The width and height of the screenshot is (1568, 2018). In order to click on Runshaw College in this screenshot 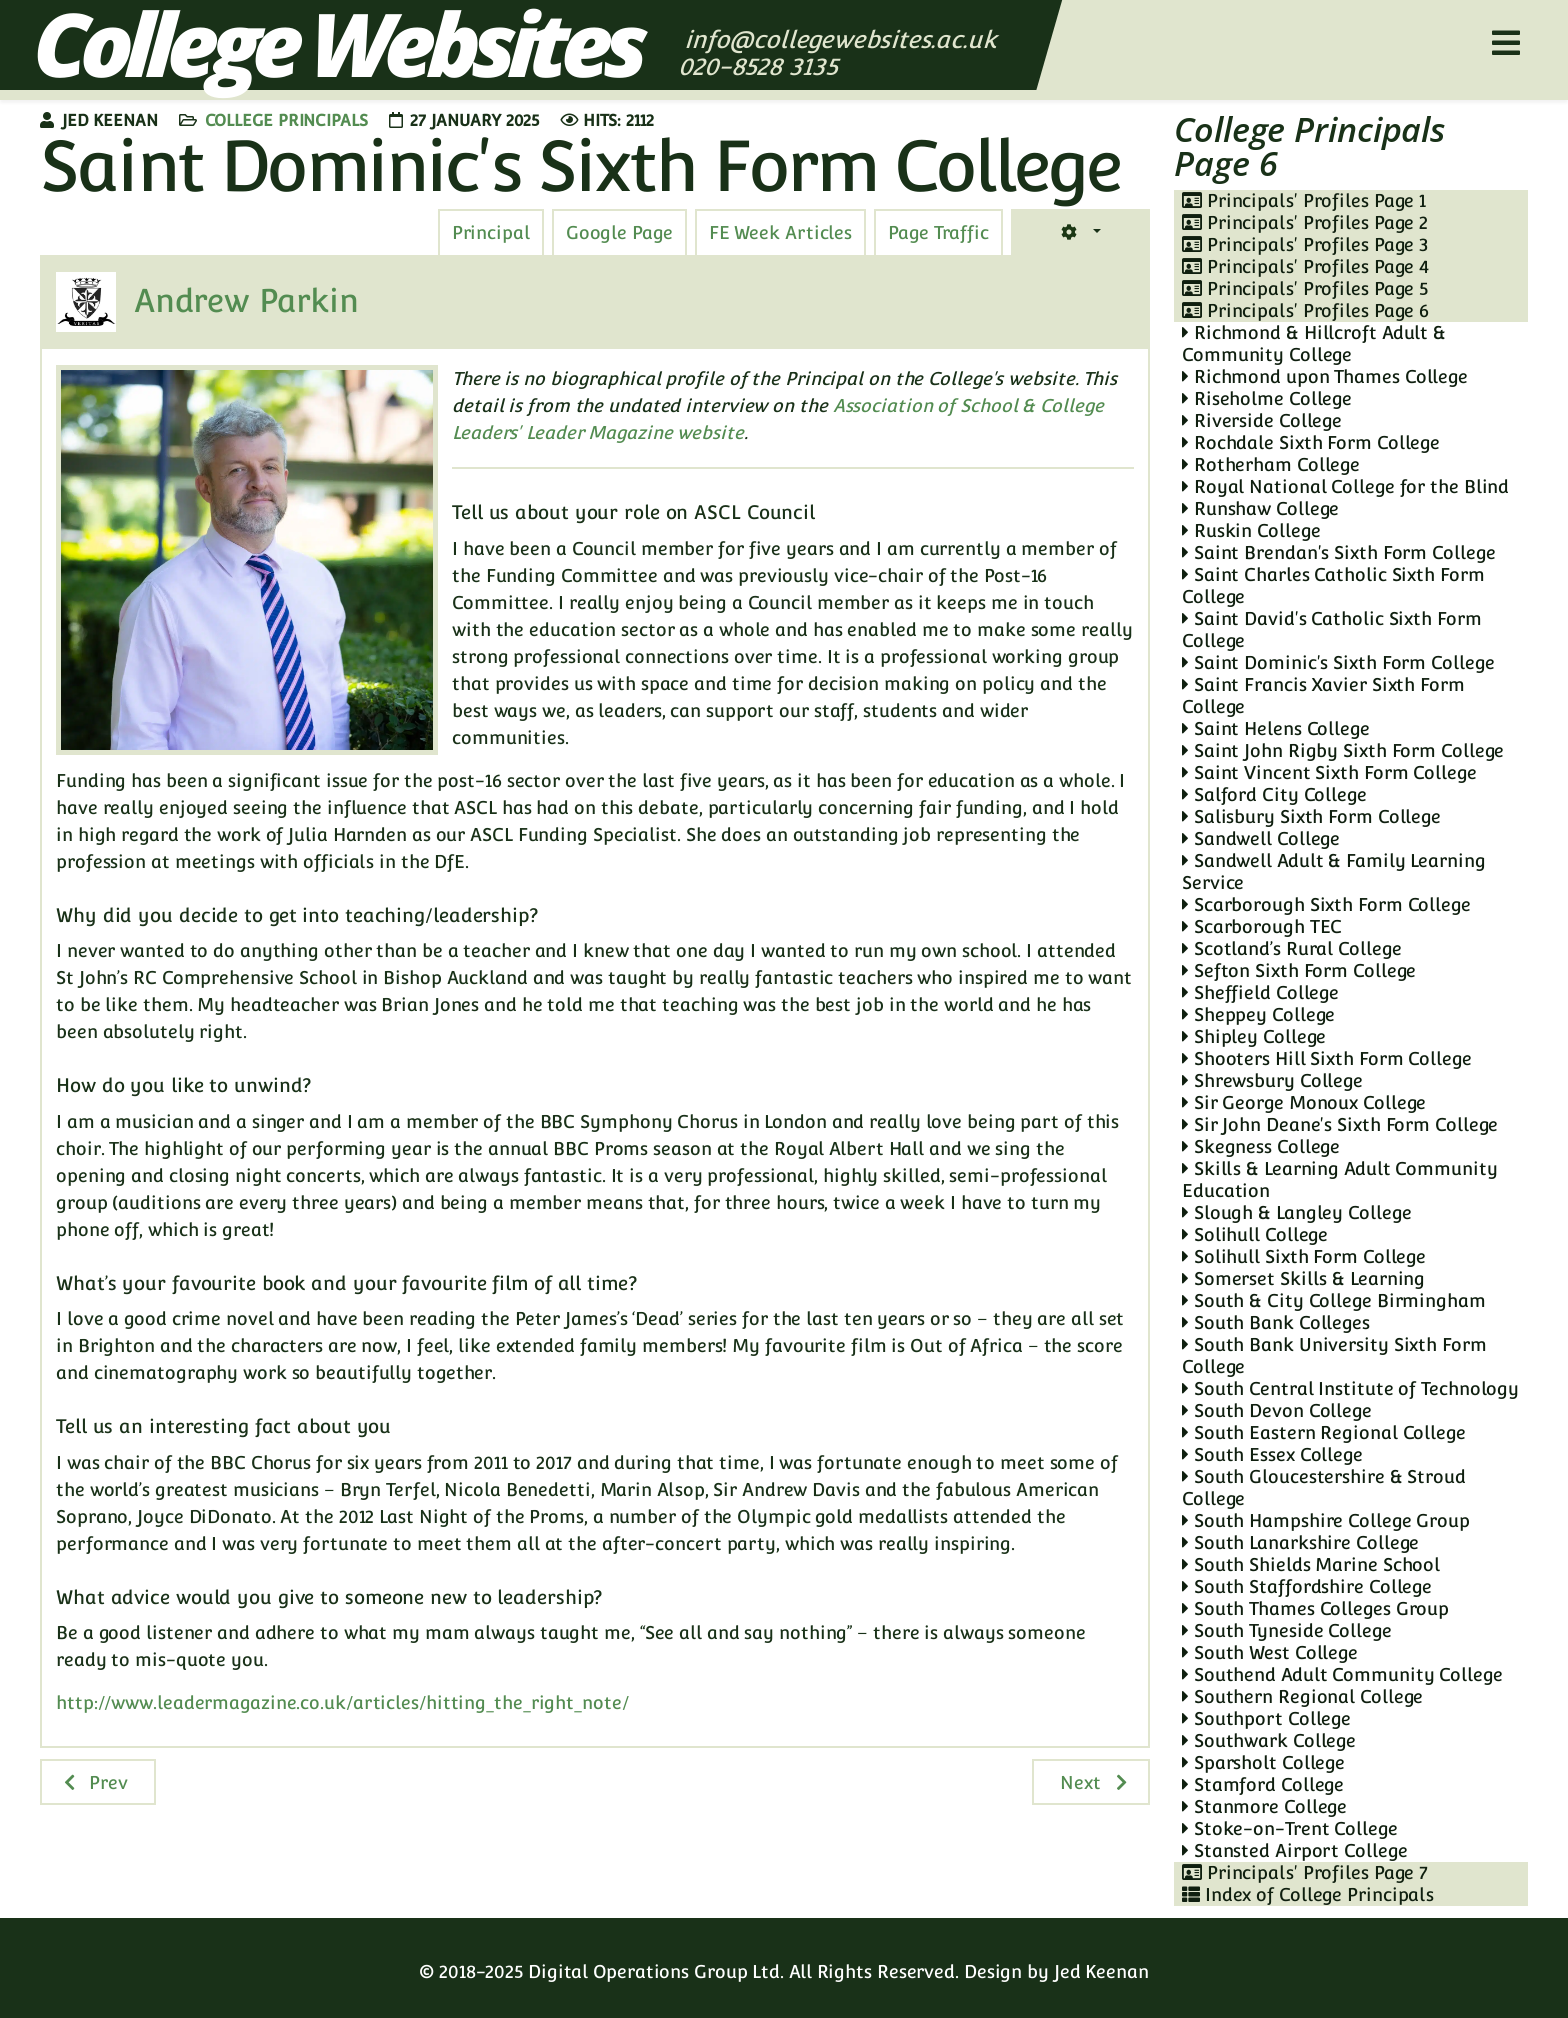, I will do `click(1260, 508)`.